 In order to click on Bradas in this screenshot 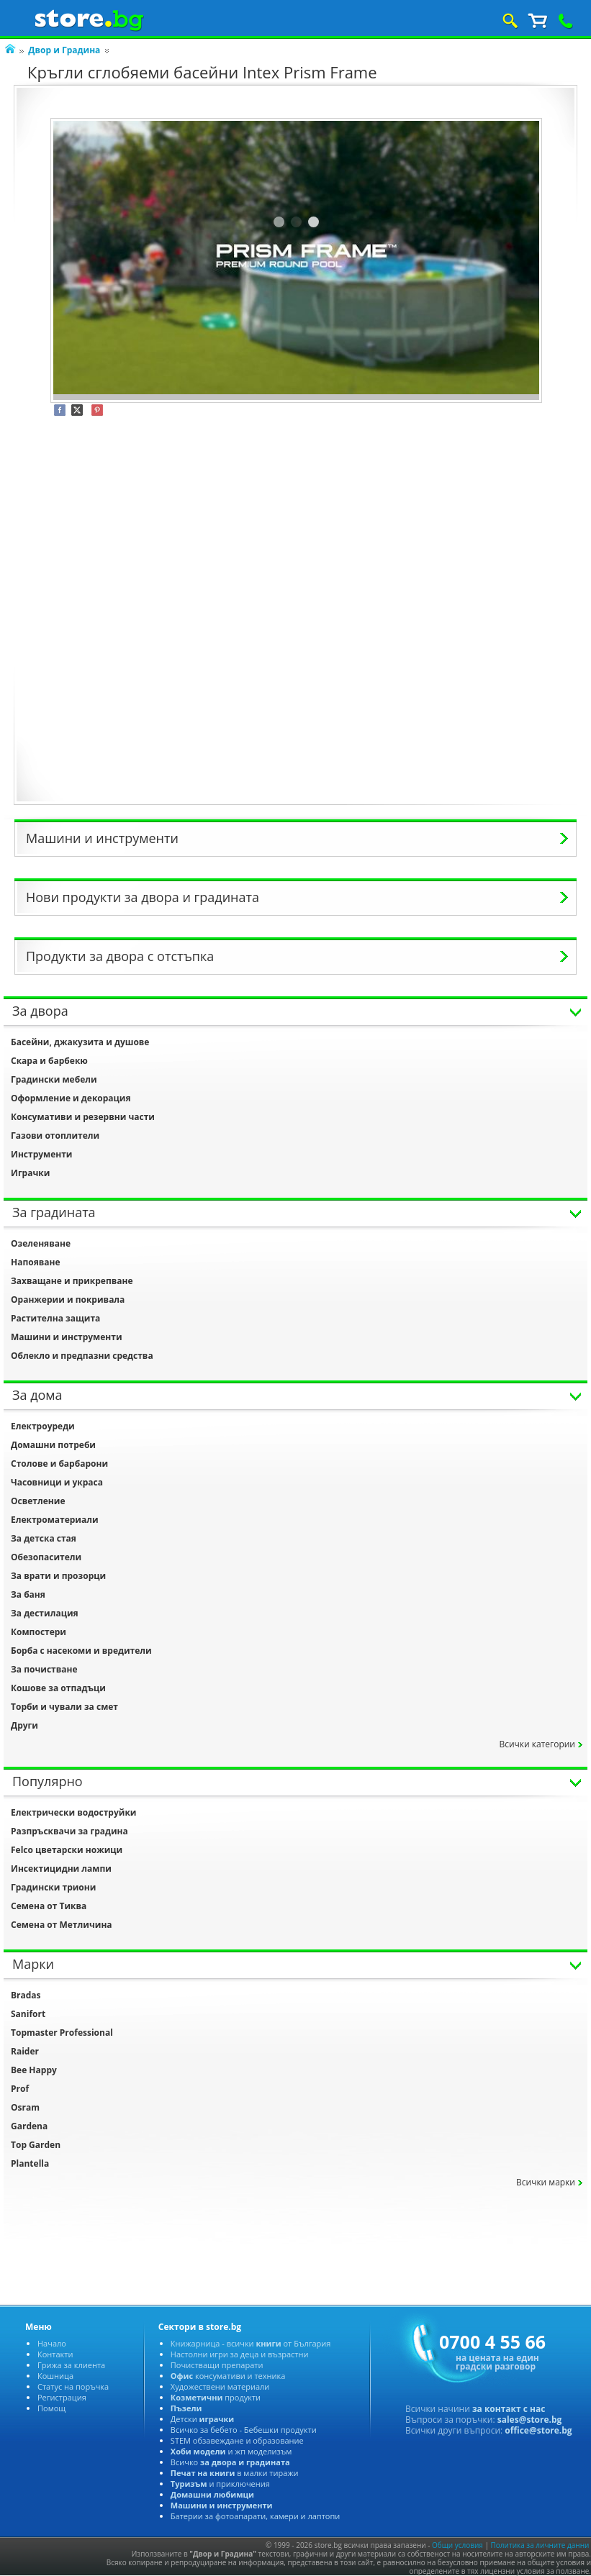, I will do `click(26, 1995)`.